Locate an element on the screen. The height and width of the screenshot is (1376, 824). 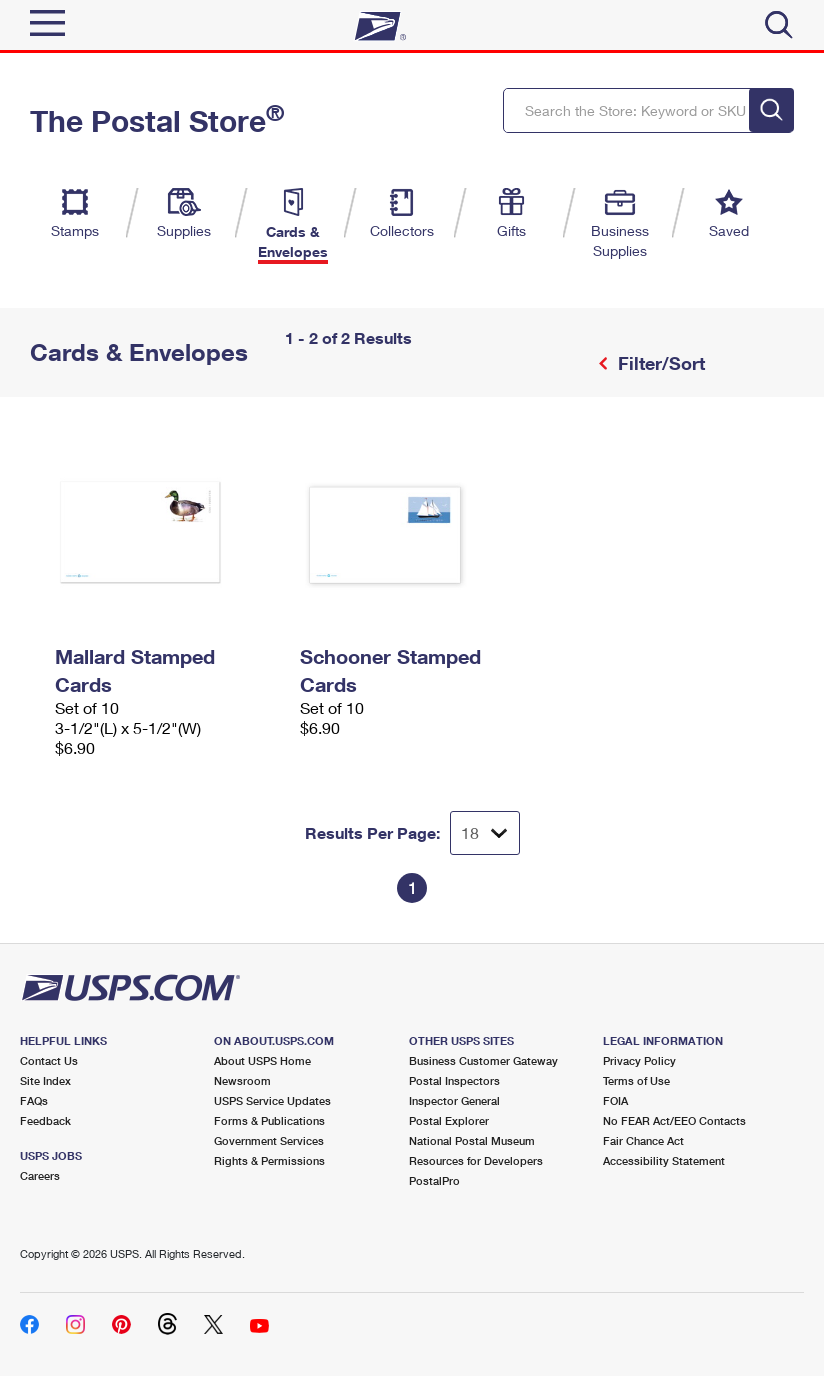
Postal Inspectors is located at coordinates (454, 1080).